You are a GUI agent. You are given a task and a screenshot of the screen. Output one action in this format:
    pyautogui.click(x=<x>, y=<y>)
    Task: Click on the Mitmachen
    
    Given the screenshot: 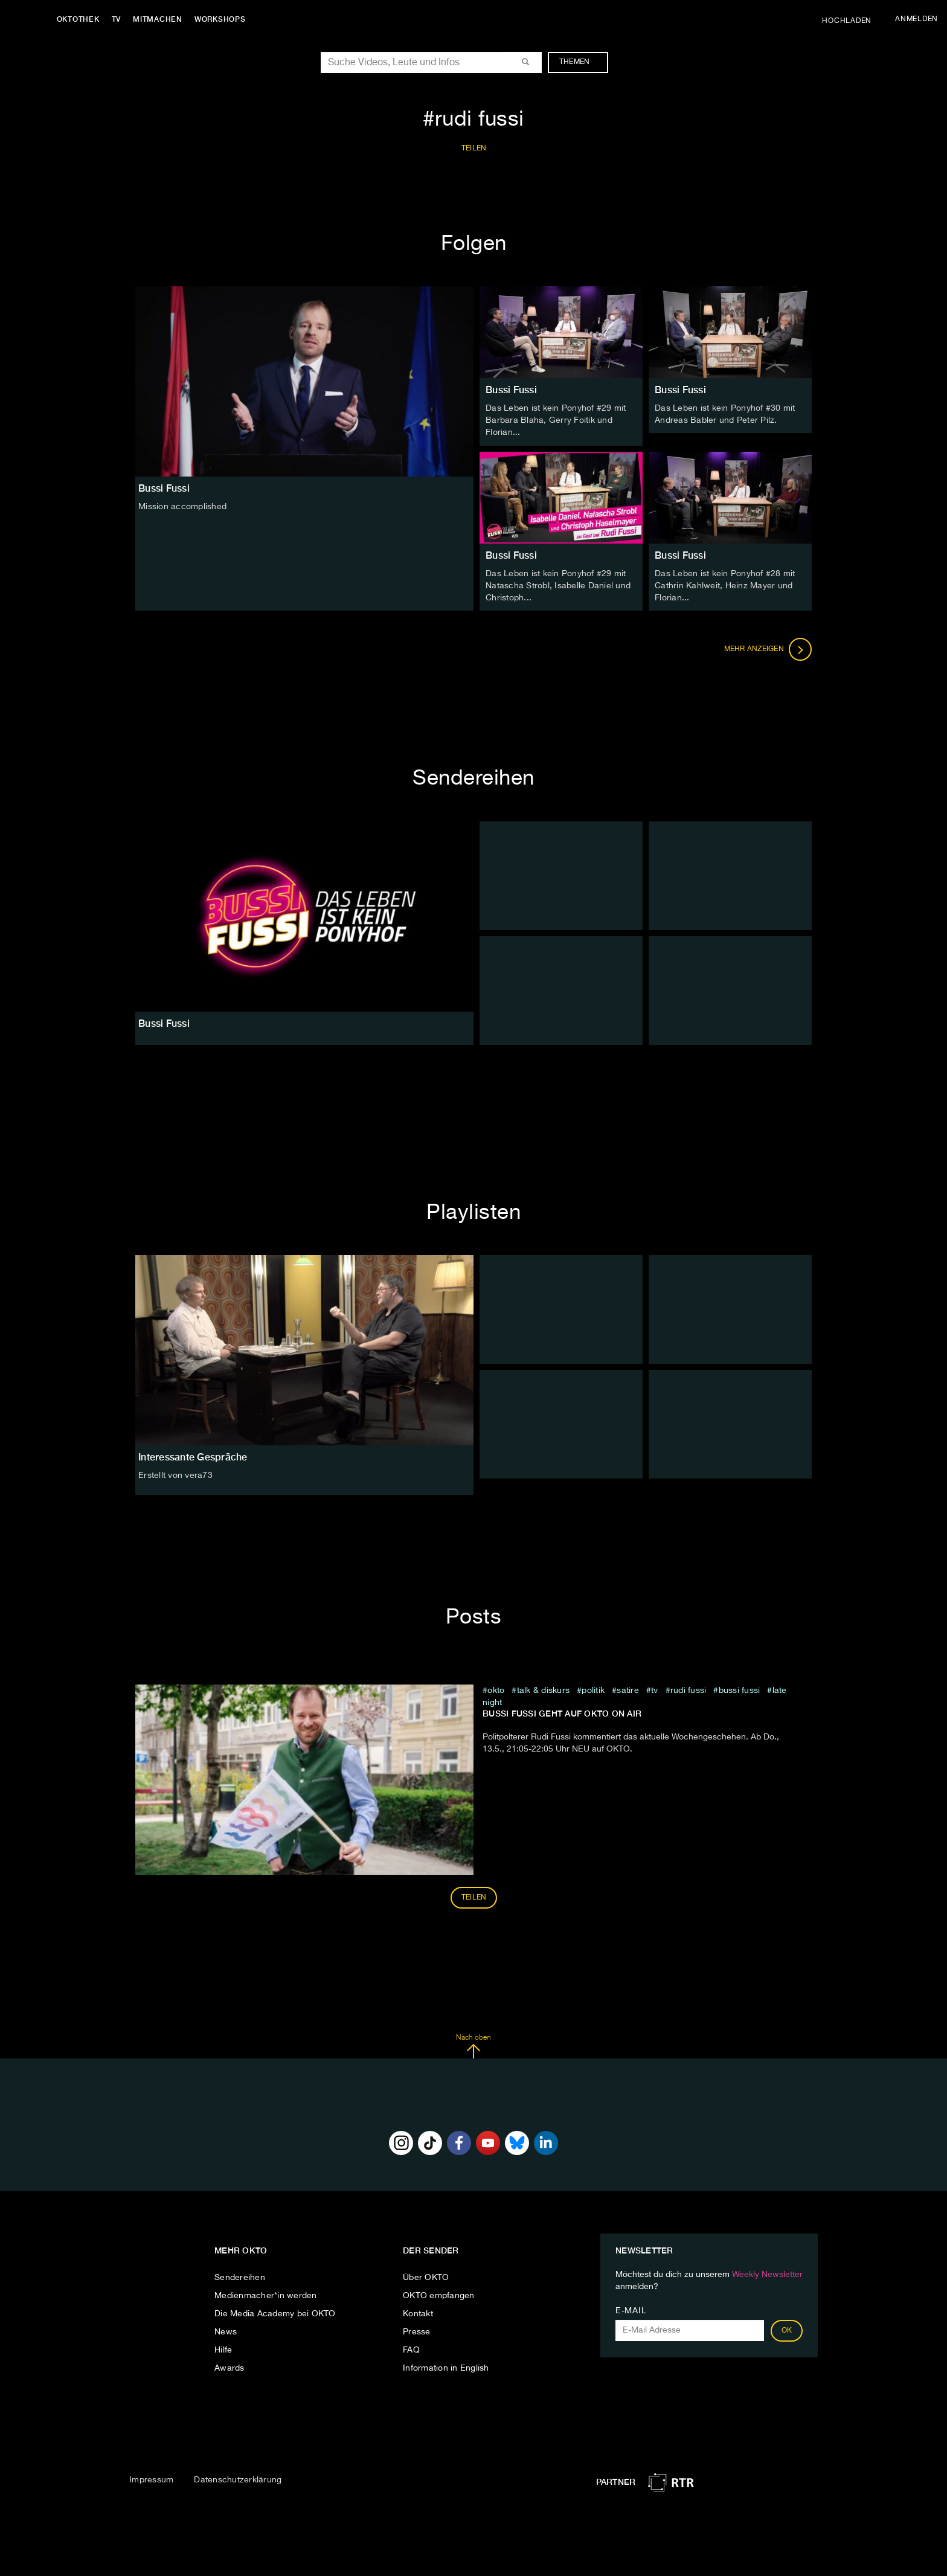 What is the action you would take?
    pyautogui.click(x=159, y=19)
    